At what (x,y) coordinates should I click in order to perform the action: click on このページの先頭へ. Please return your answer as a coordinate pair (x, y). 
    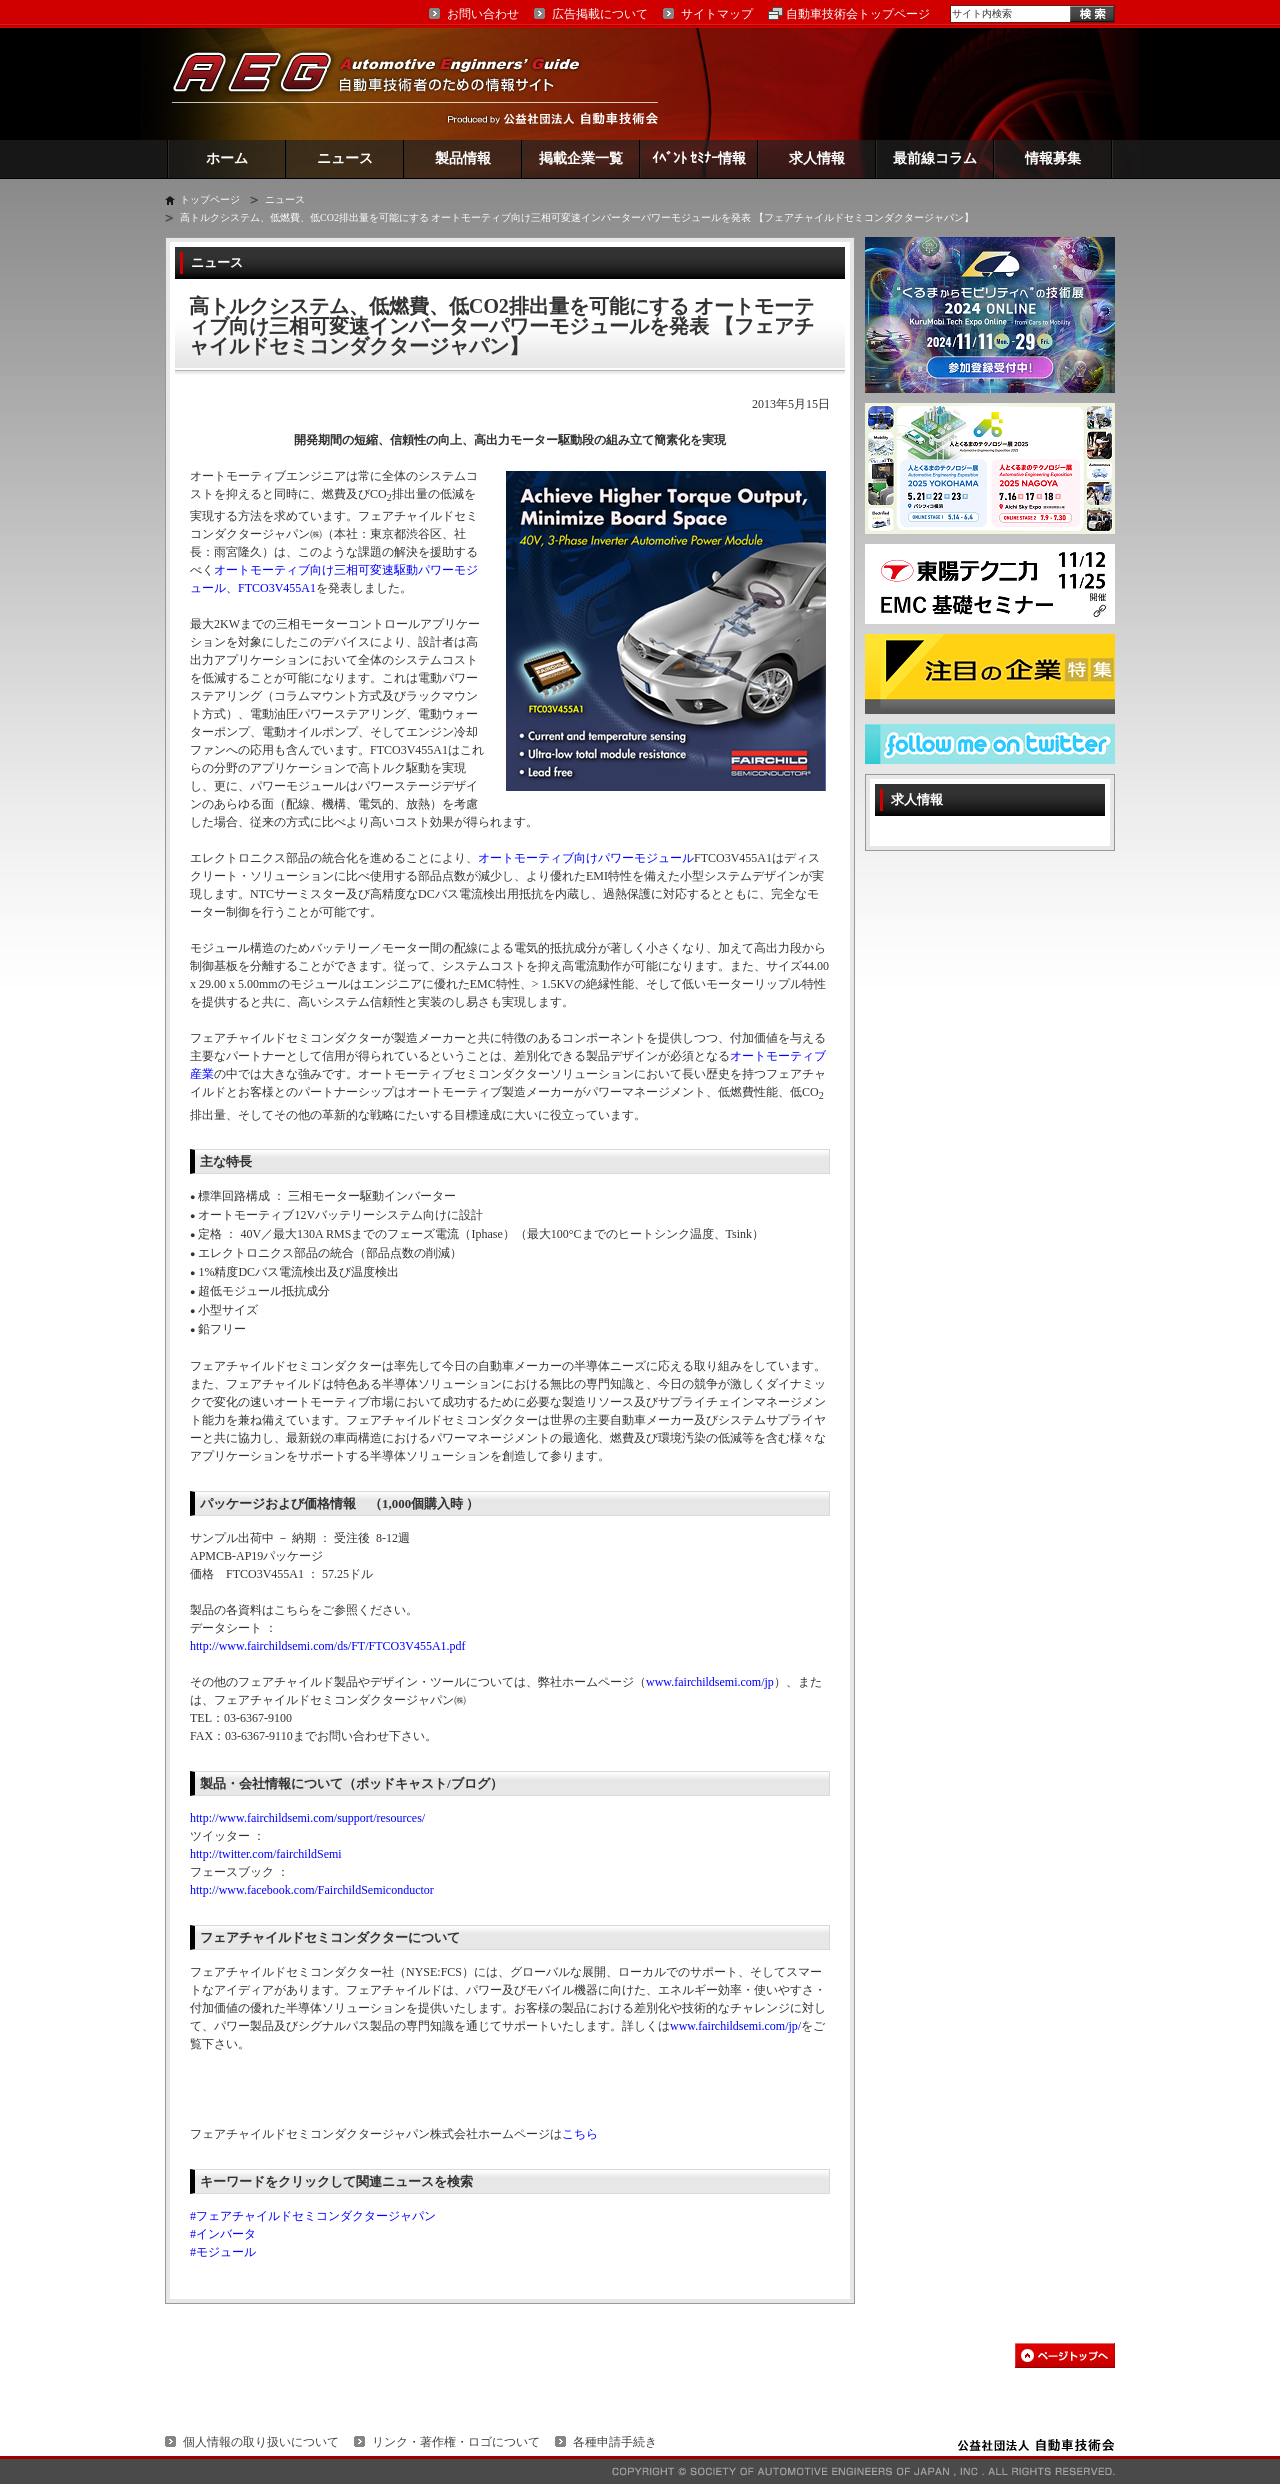
    Looking at the image, I should click on (1065, 2355).